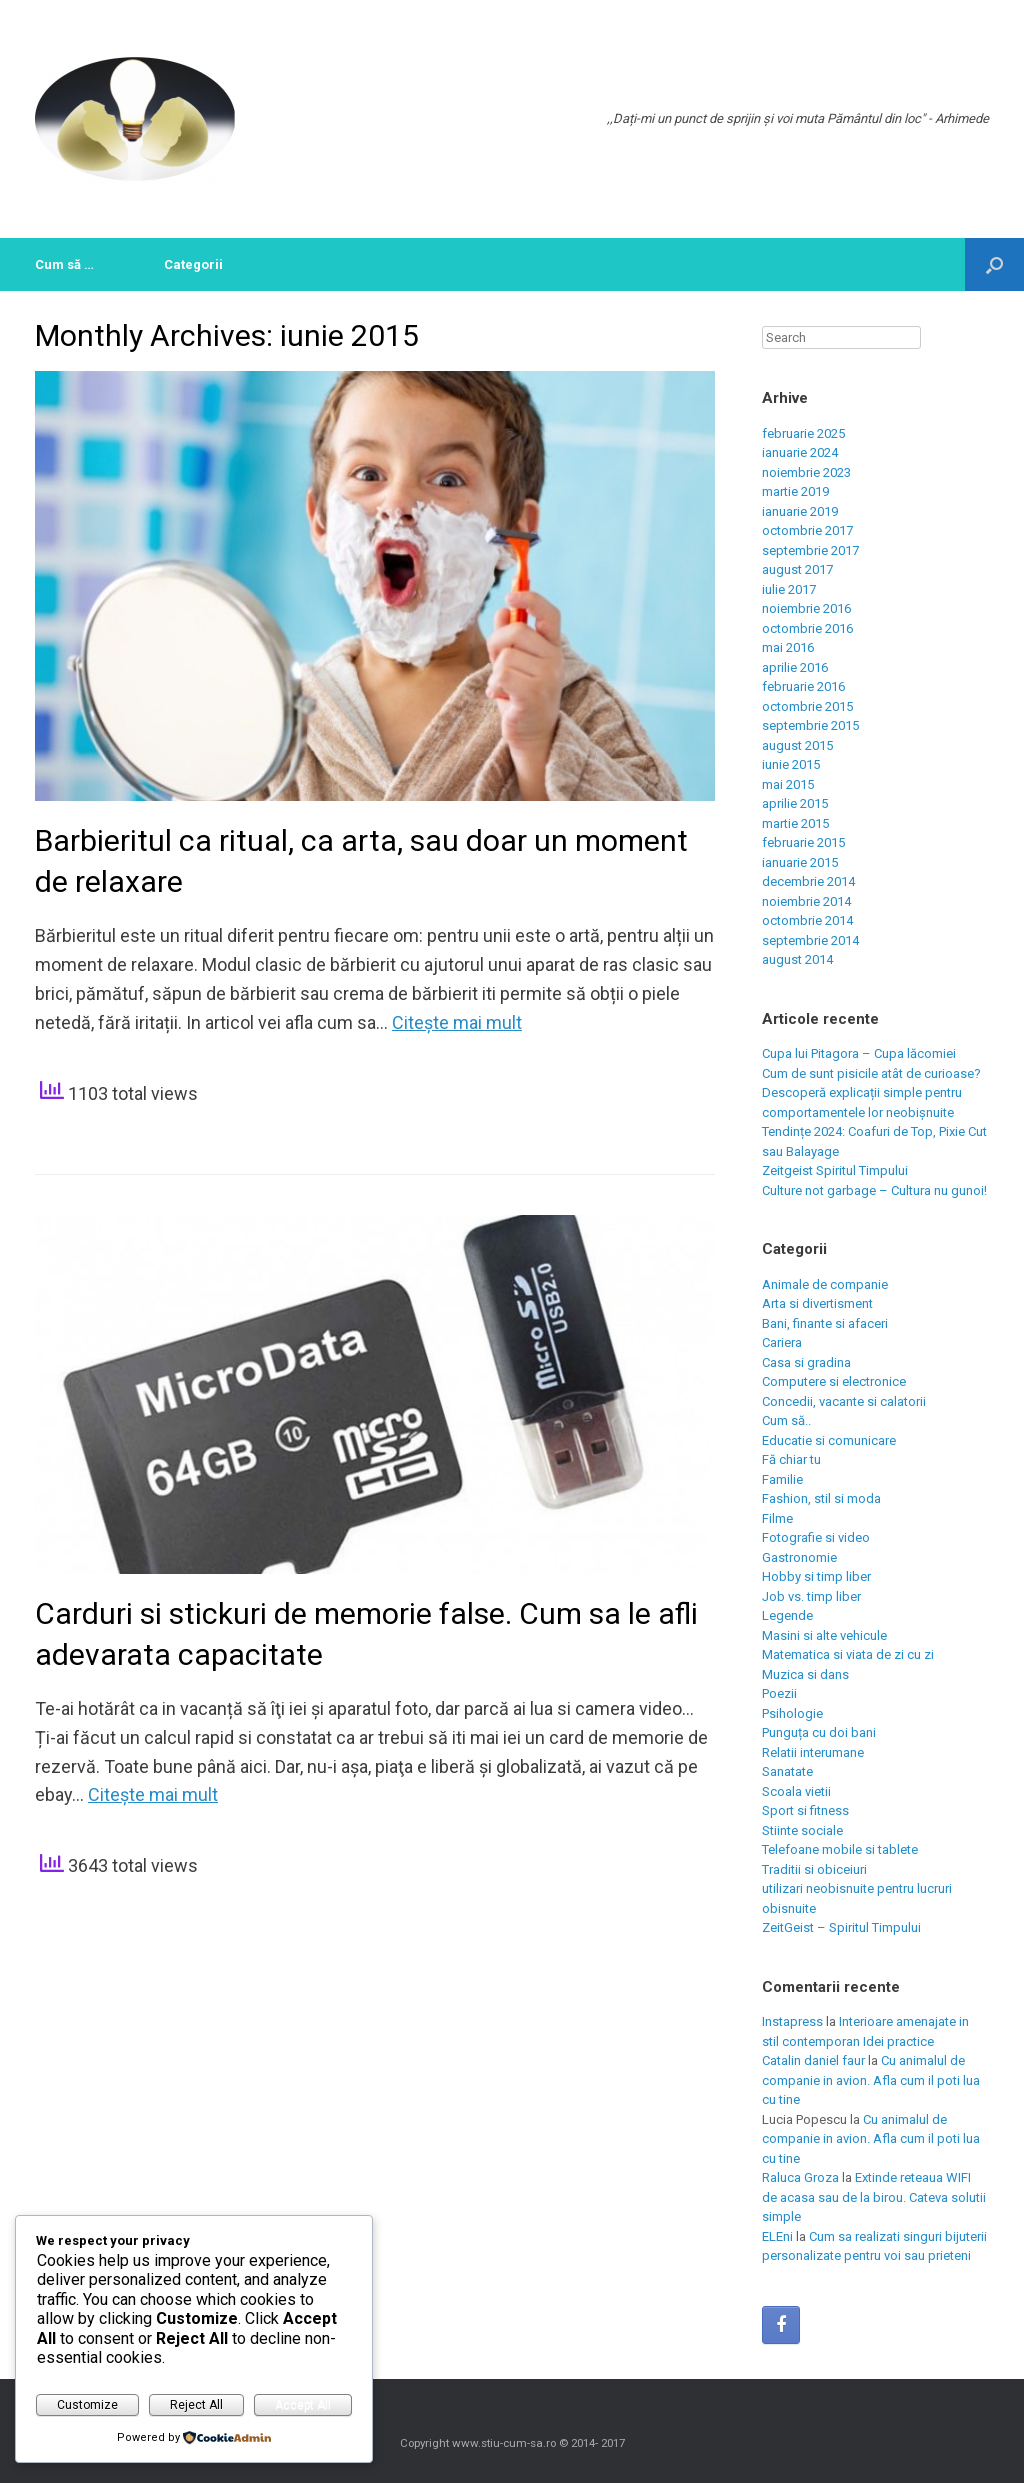 This screenshot has height=2483, width=1024. Describe the element at coordinates (803, 433) in the screenshot. I see `februarie 2025` at that location.